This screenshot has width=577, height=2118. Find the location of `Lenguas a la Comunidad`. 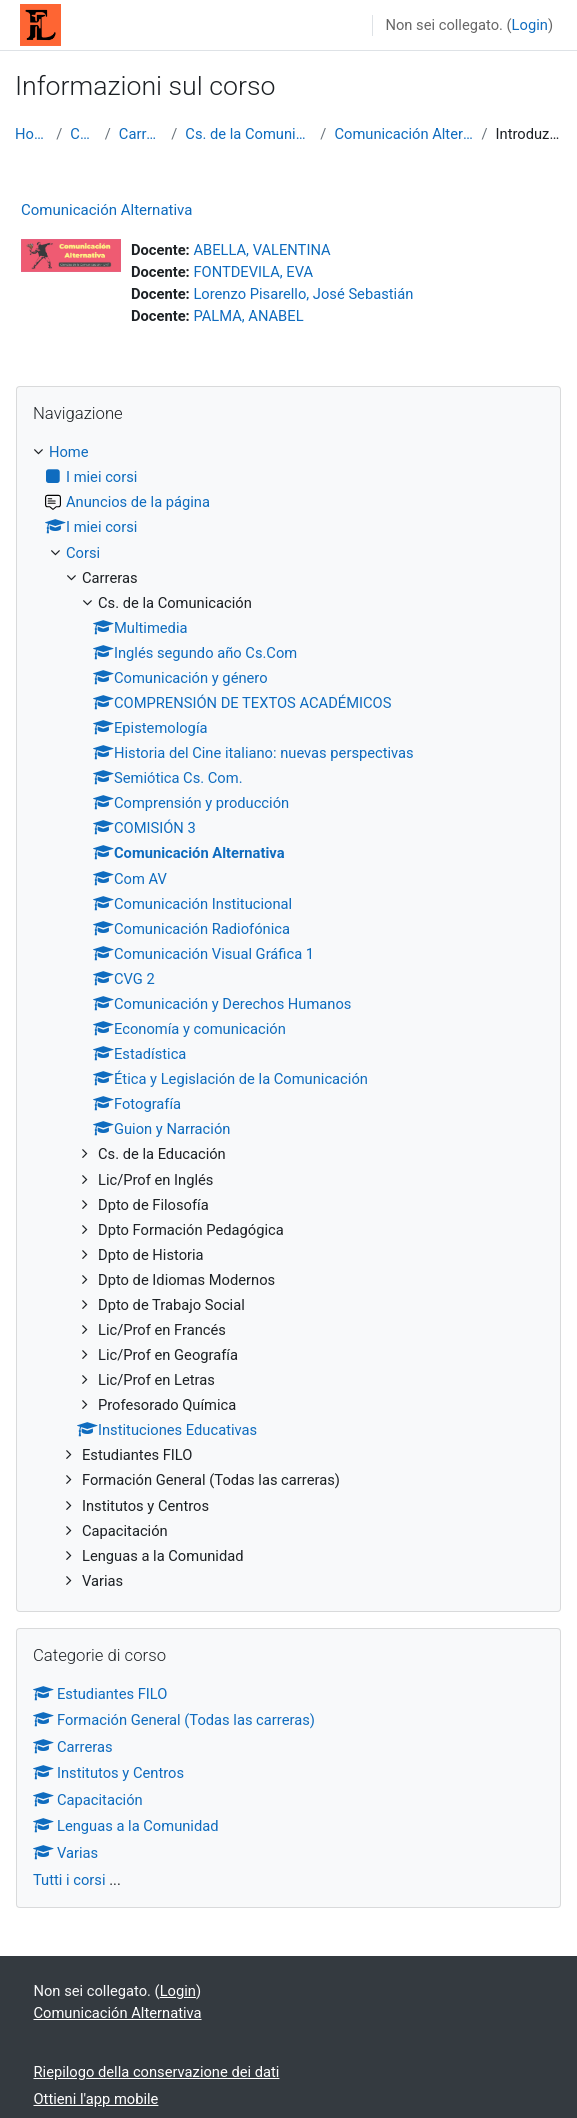

Lenguas a la Comunidad is located at coordinates (126, 1826).